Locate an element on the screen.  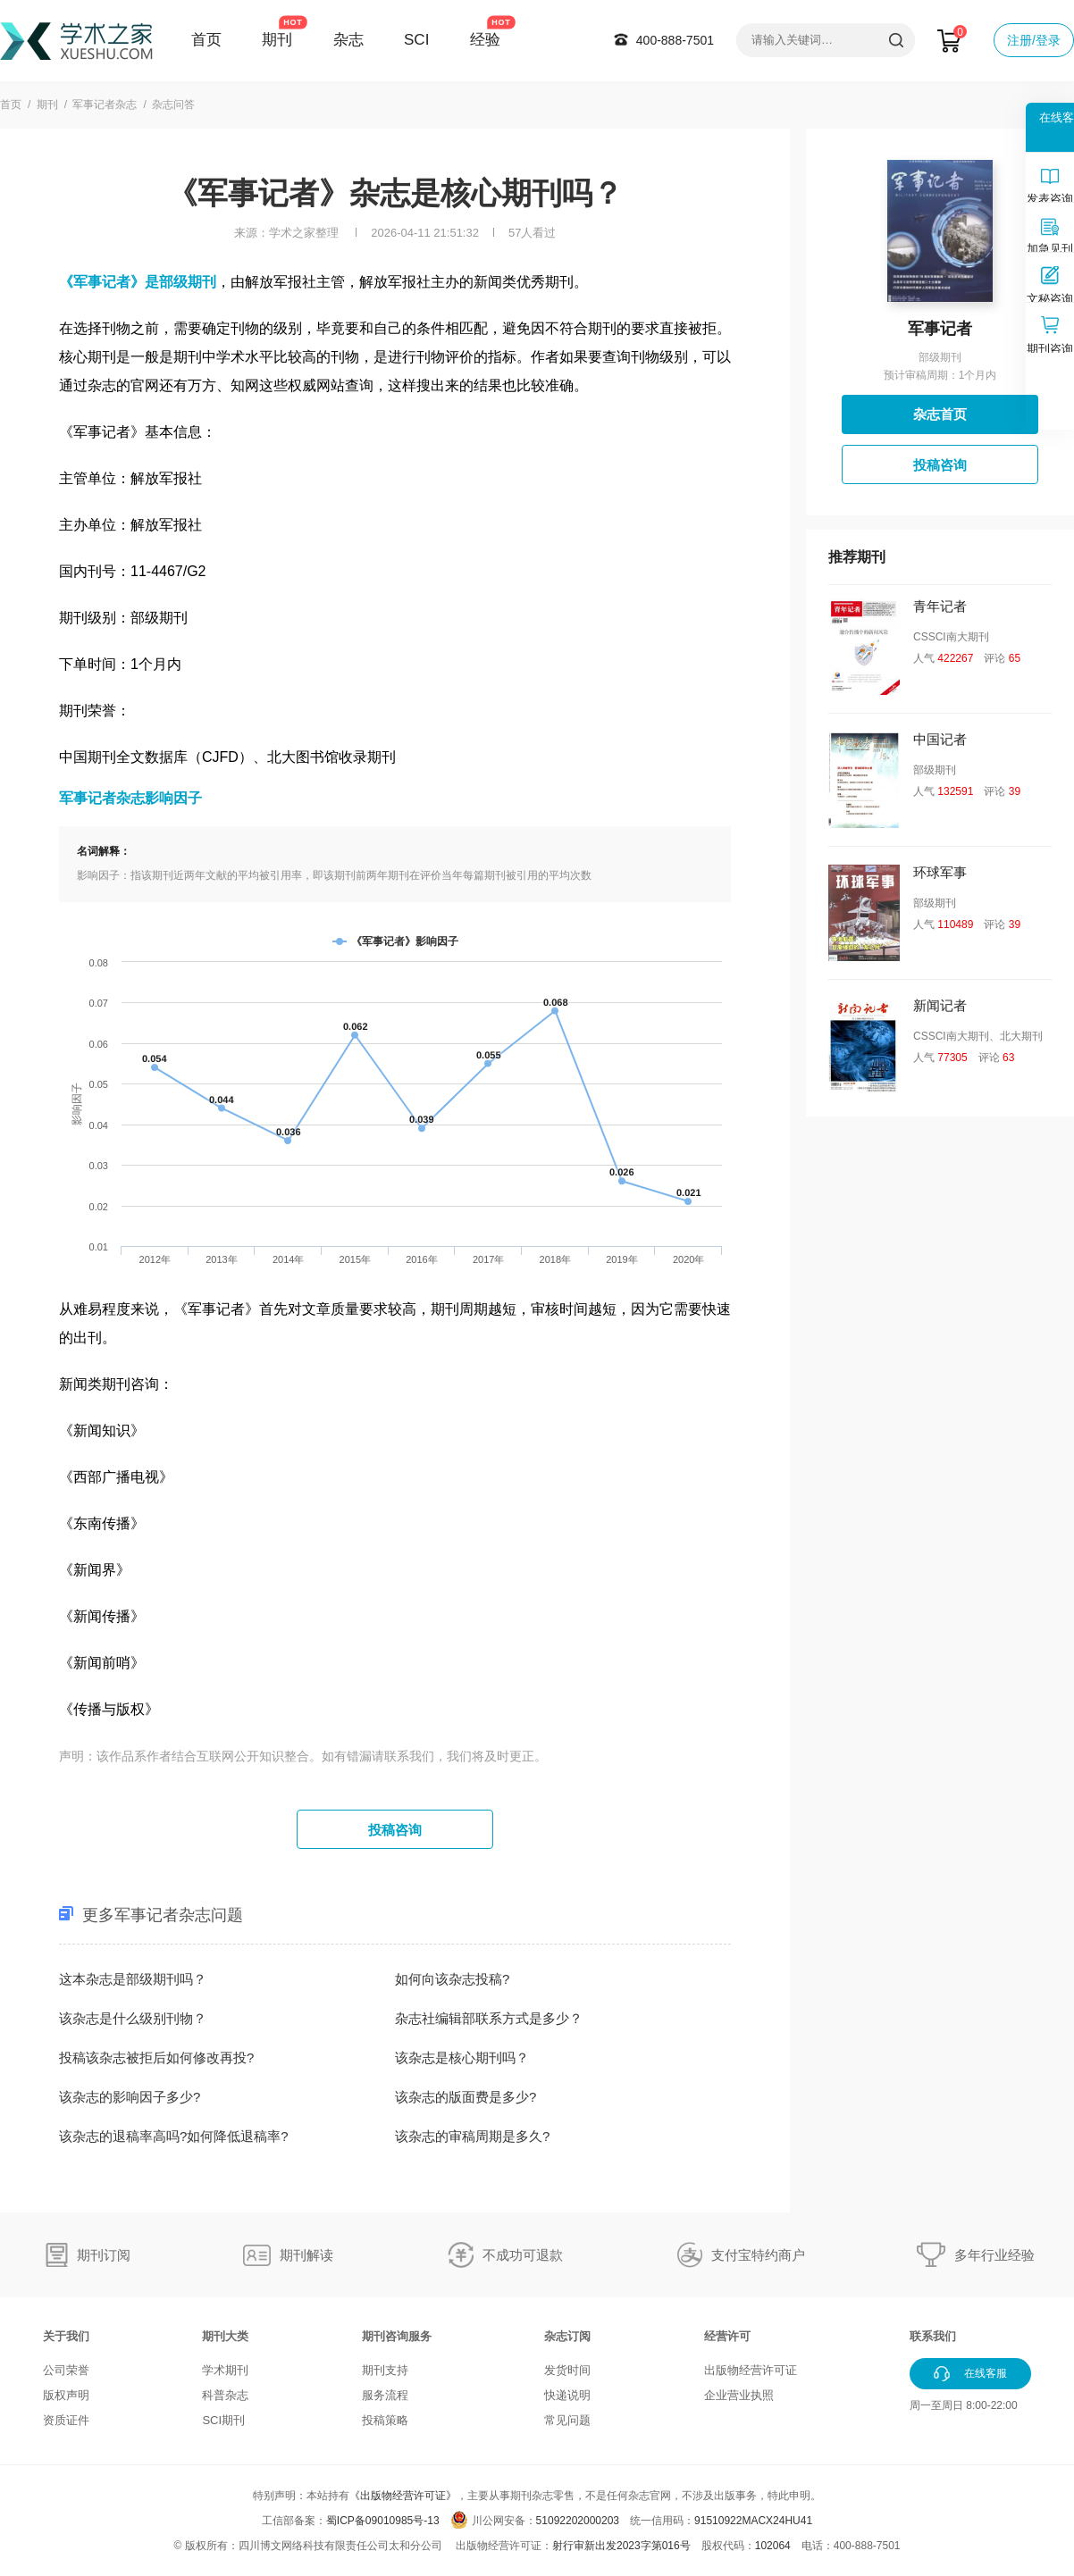
射行审新出发2023字第016号 is located at coordinates (621, 2545).